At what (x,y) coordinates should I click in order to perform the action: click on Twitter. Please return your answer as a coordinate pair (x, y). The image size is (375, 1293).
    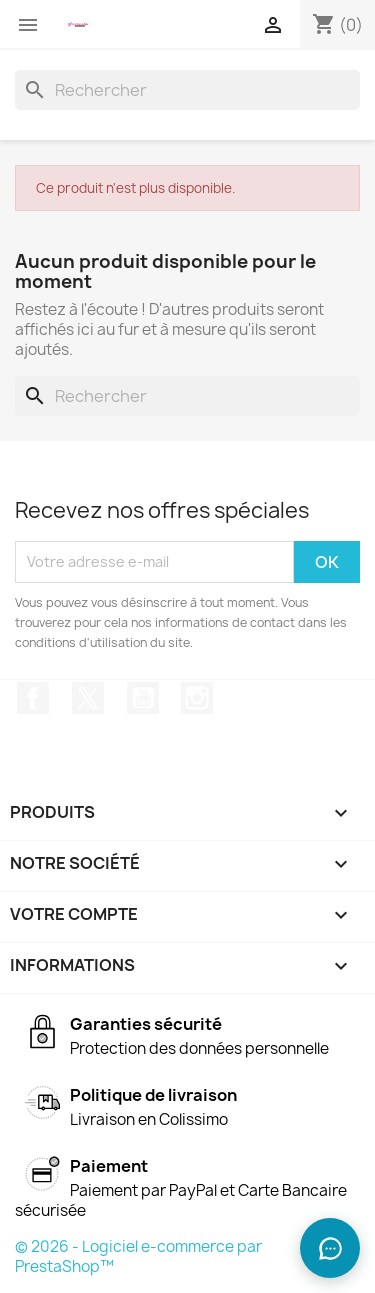
    Looking at the image, I should click on (88, 698).